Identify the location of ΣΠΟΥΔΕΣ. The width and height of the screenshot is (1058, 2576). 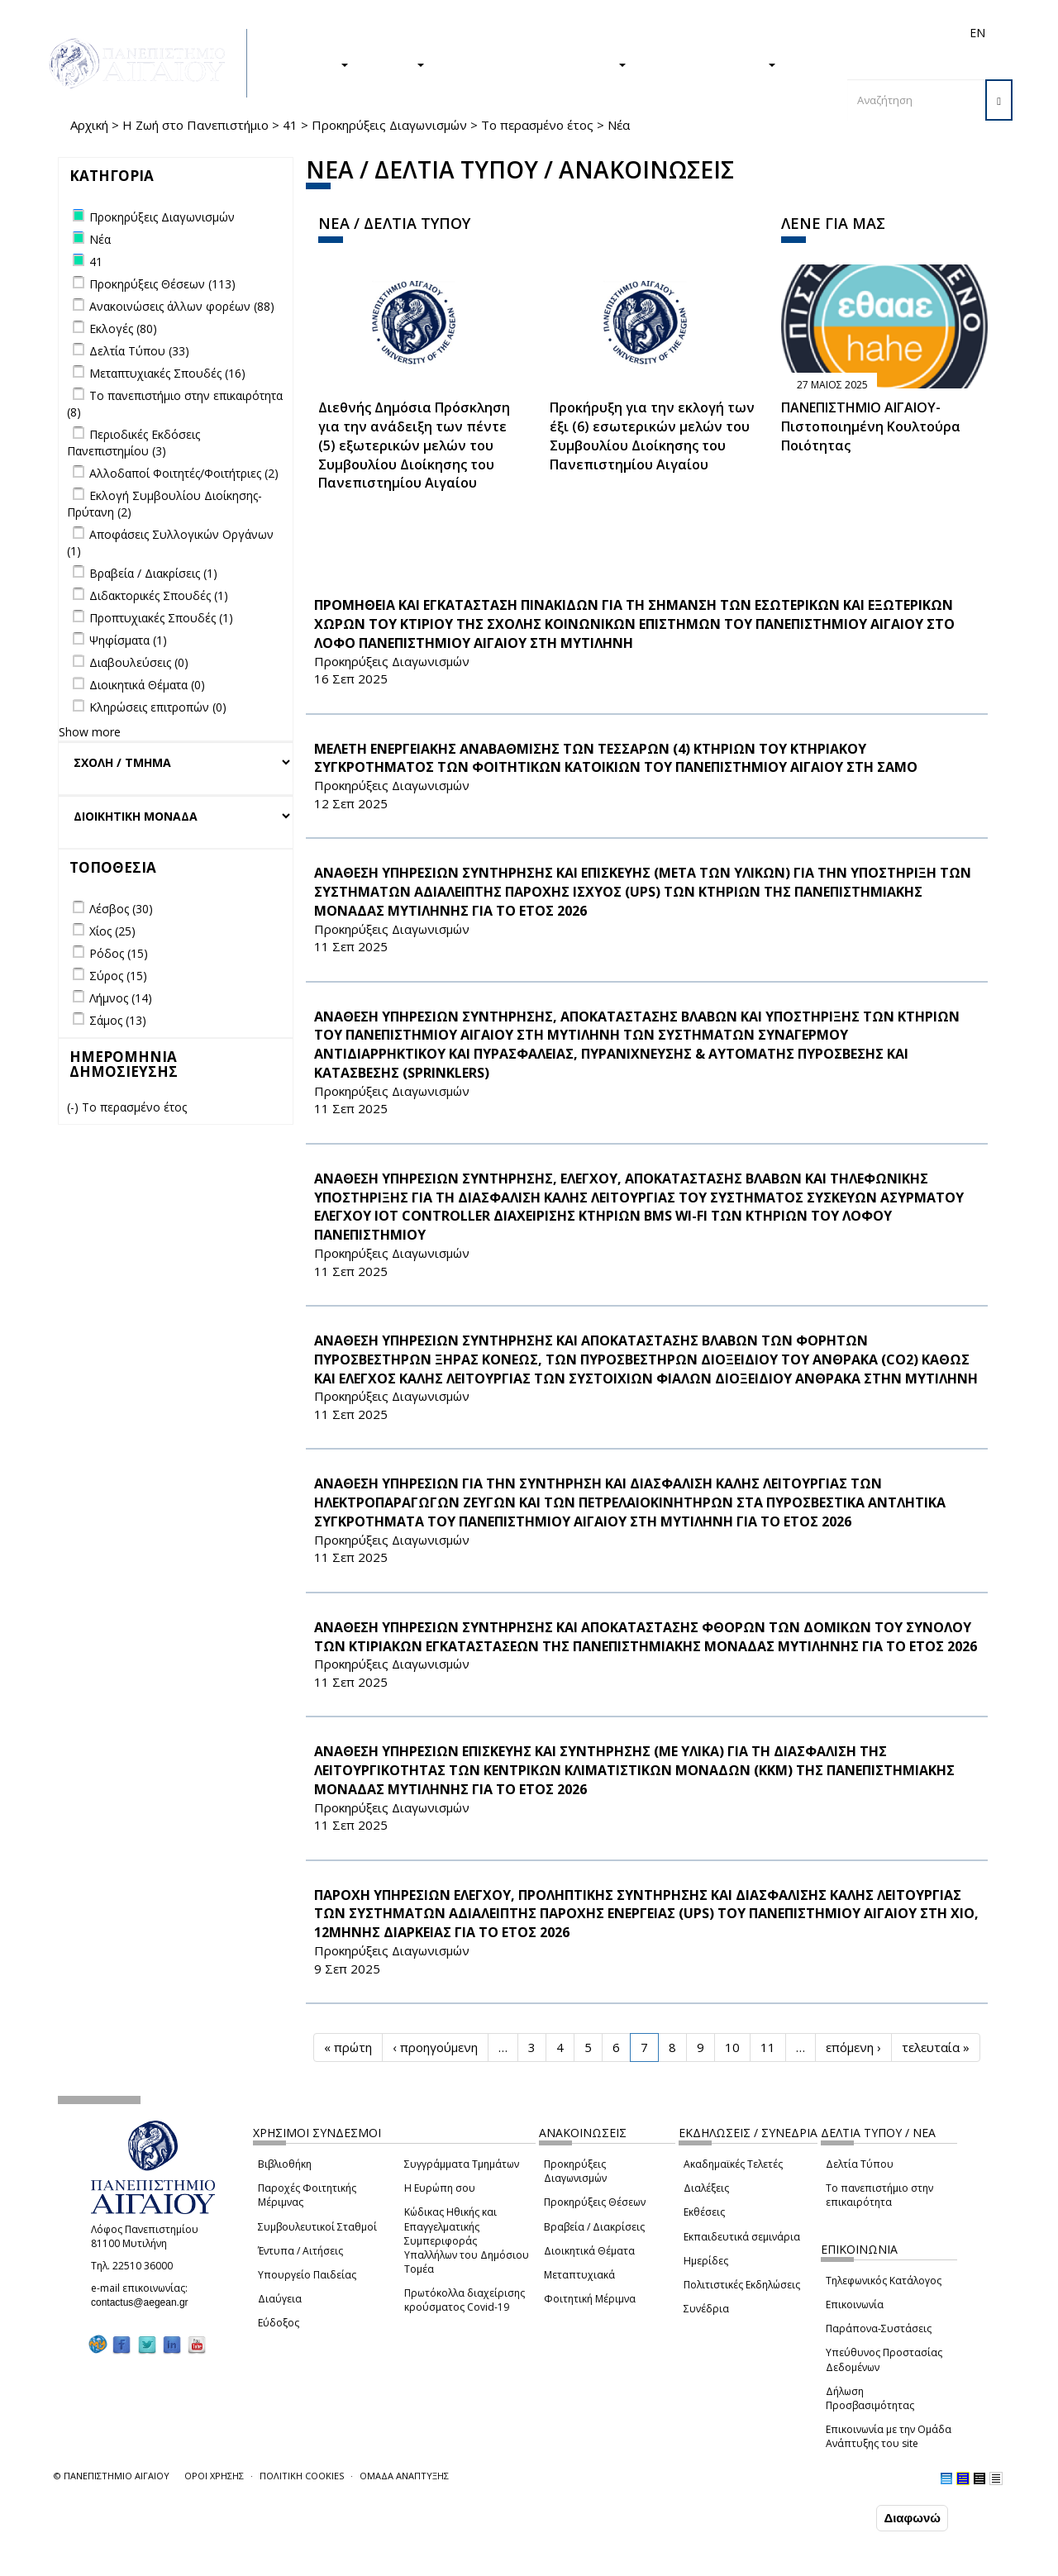
(312, 63).